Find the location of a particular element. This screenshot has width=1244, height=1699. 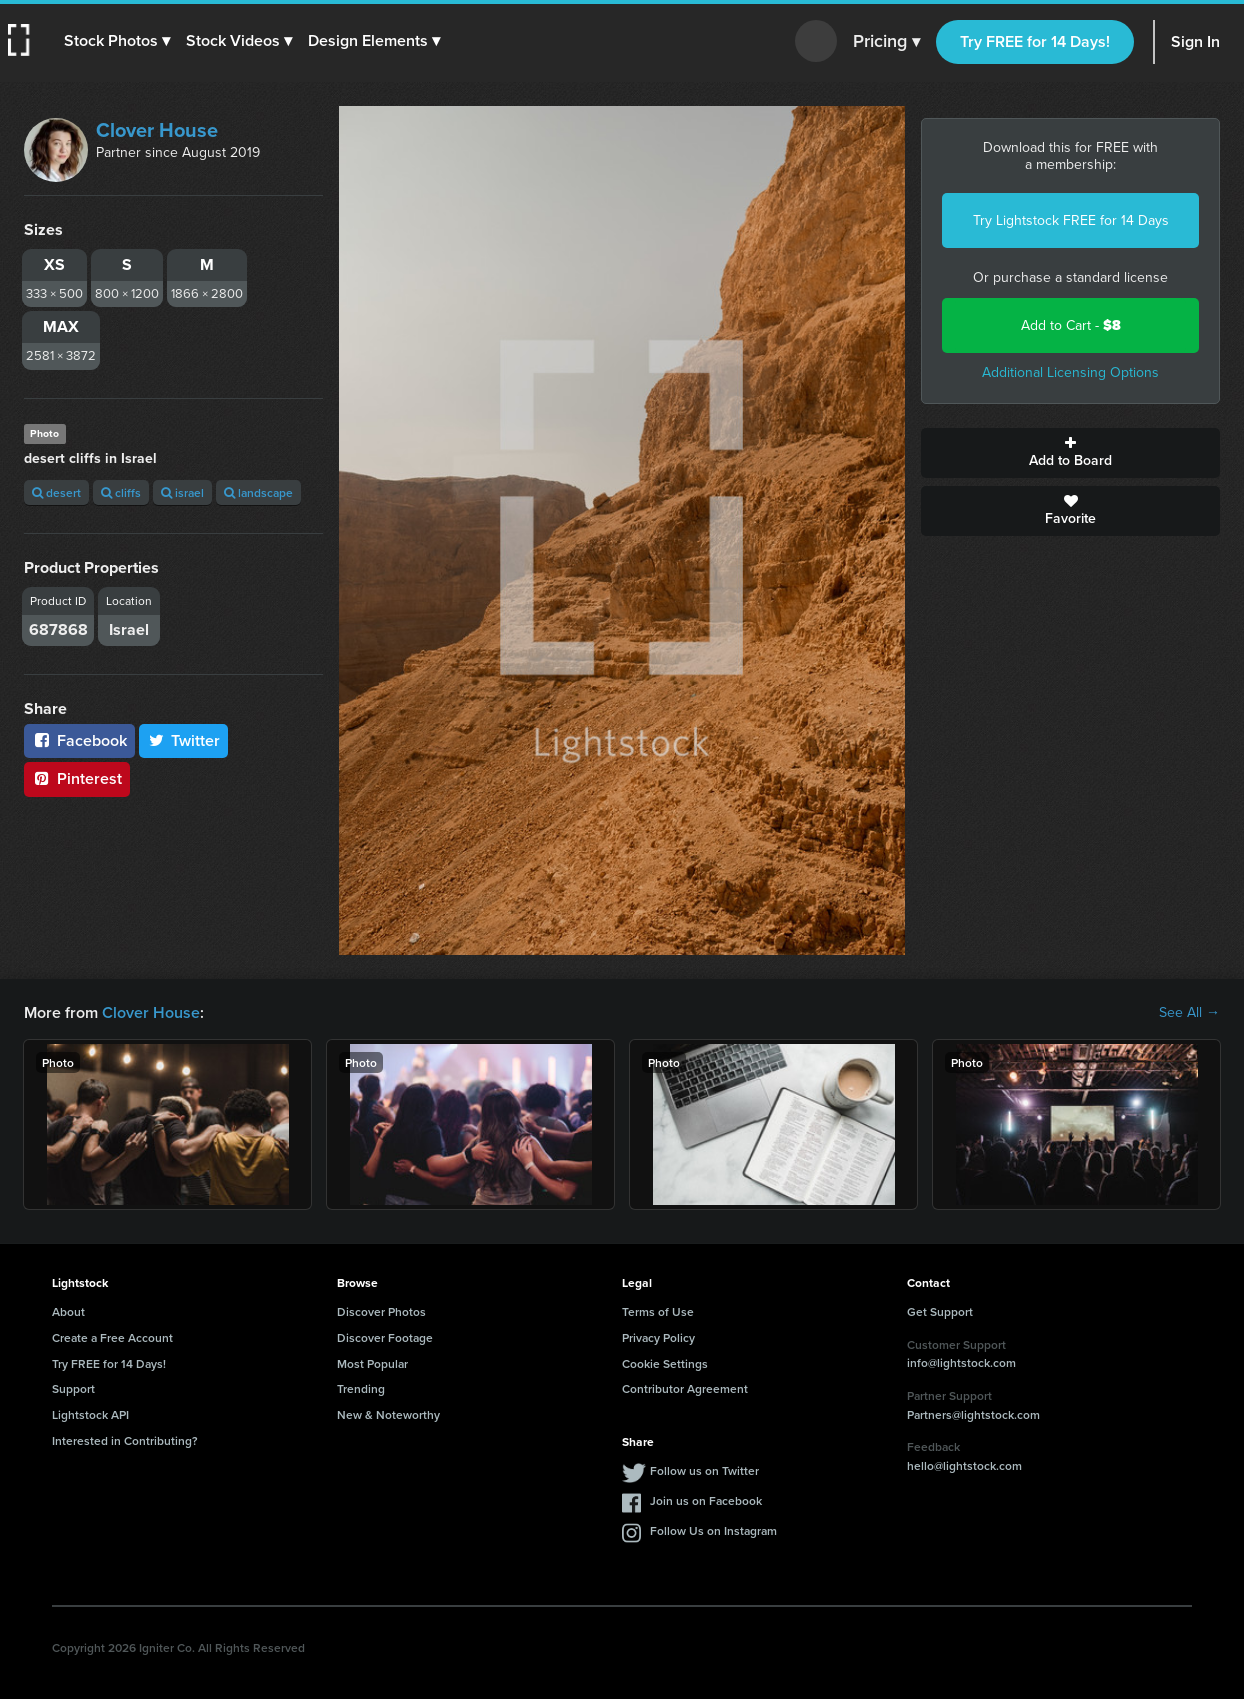

hello@lightstock.com is located at coordinates (964, 1465).